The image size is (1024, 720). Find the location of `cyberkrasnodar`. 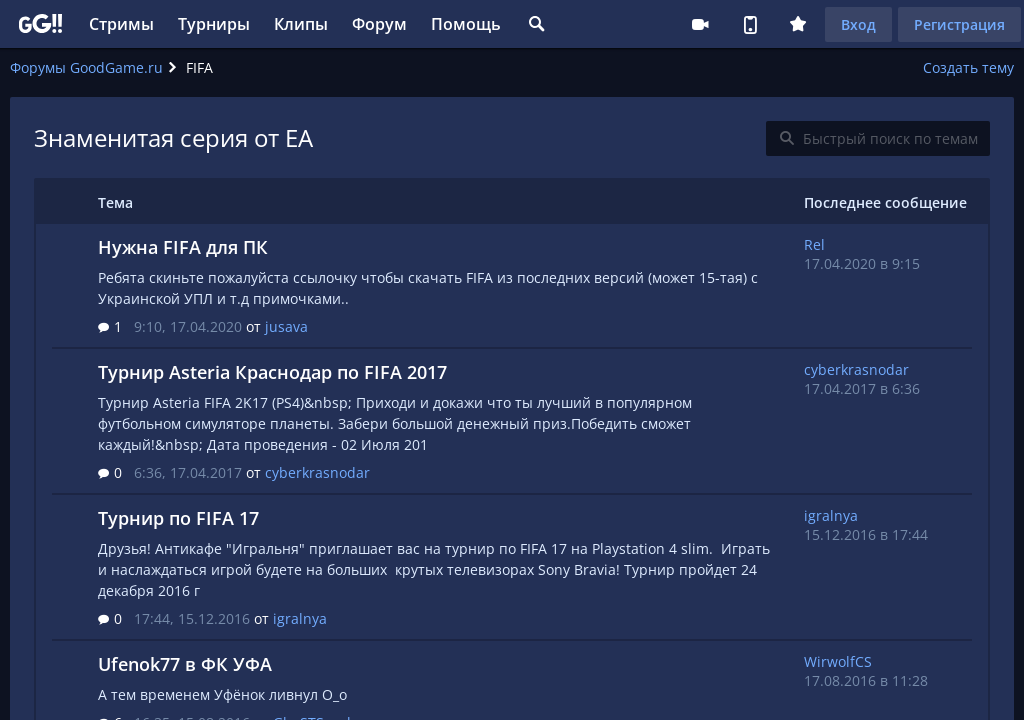

cyberkrasnodar is located at coordinates (317, 472).